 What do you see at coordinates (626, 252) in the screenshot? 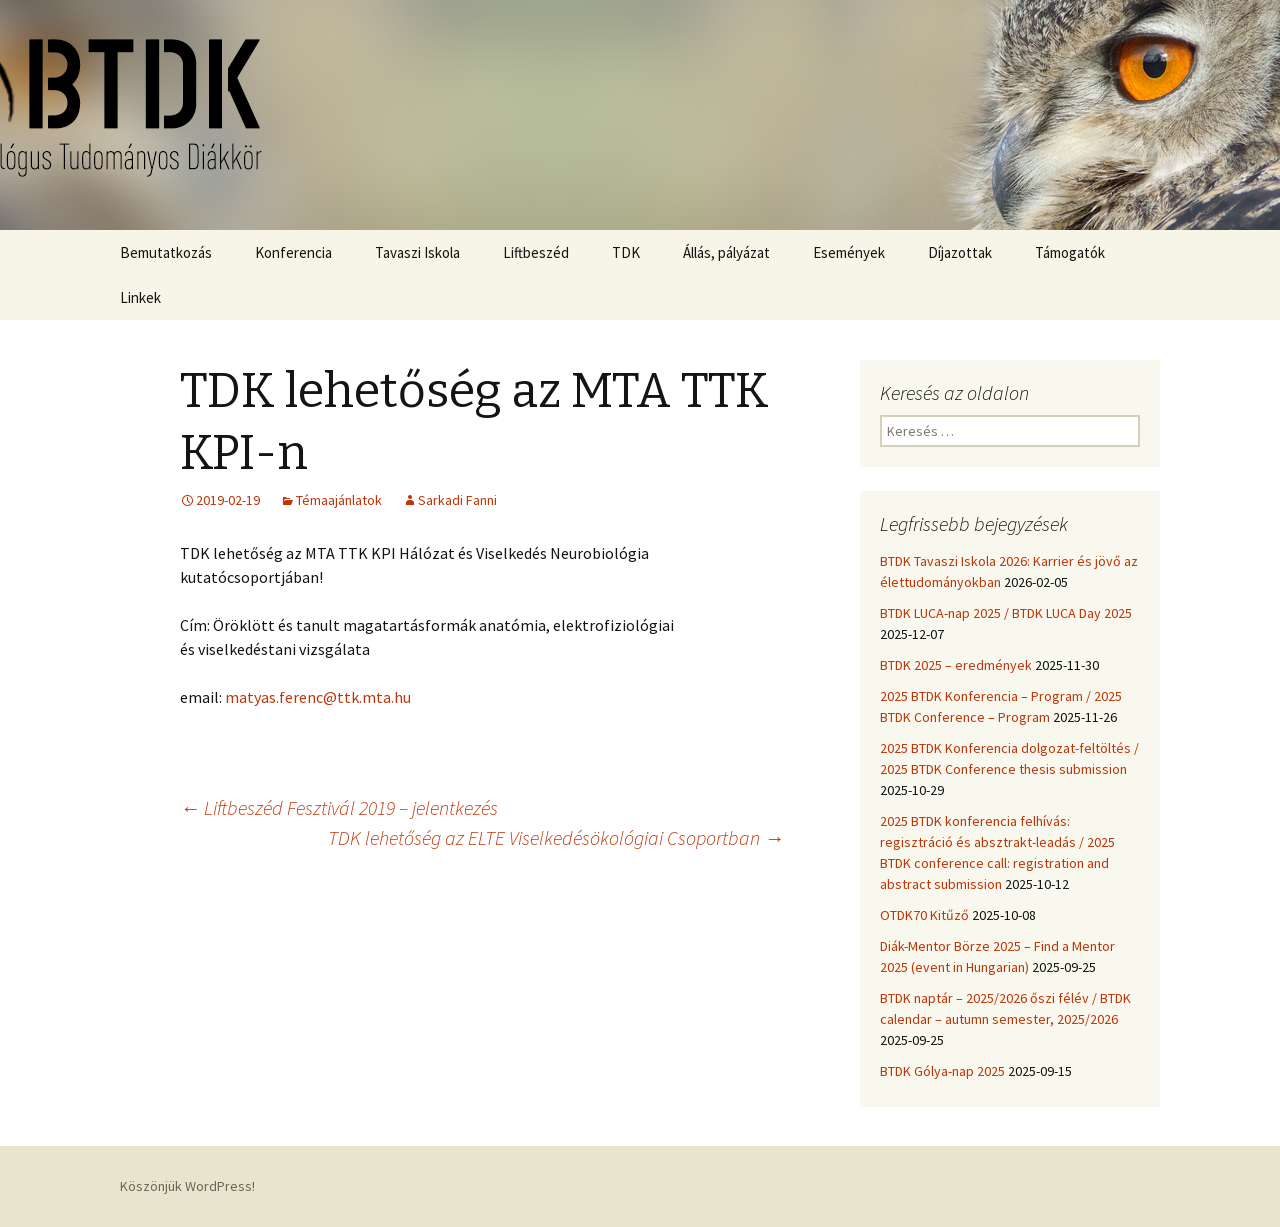
I see `TDK` at bounding box center [626, 252].